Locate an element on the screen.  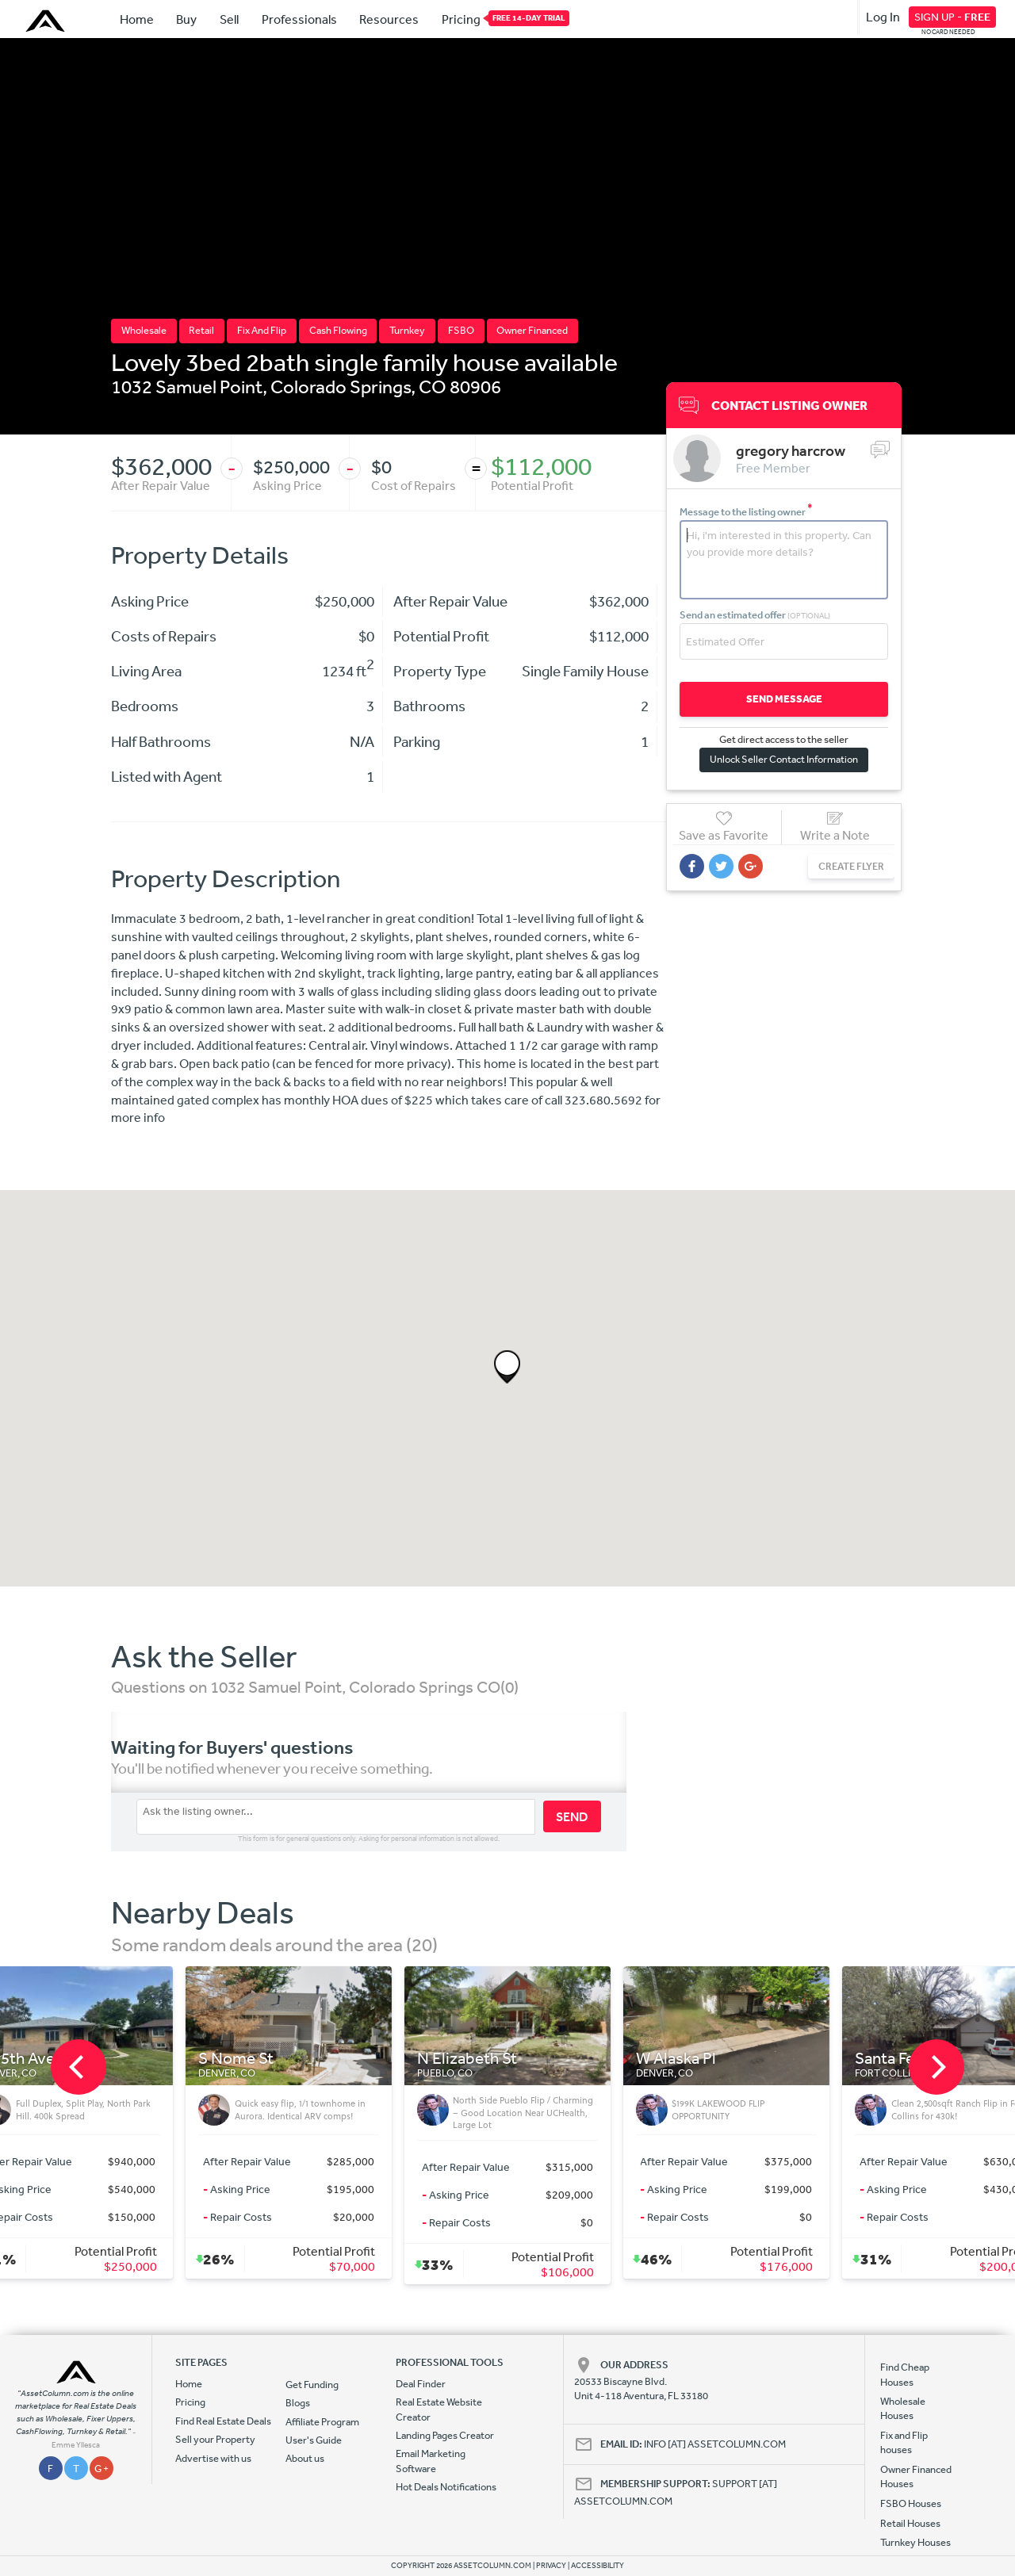
Real Estate Website Creator is located at coordinates (439, 2409).